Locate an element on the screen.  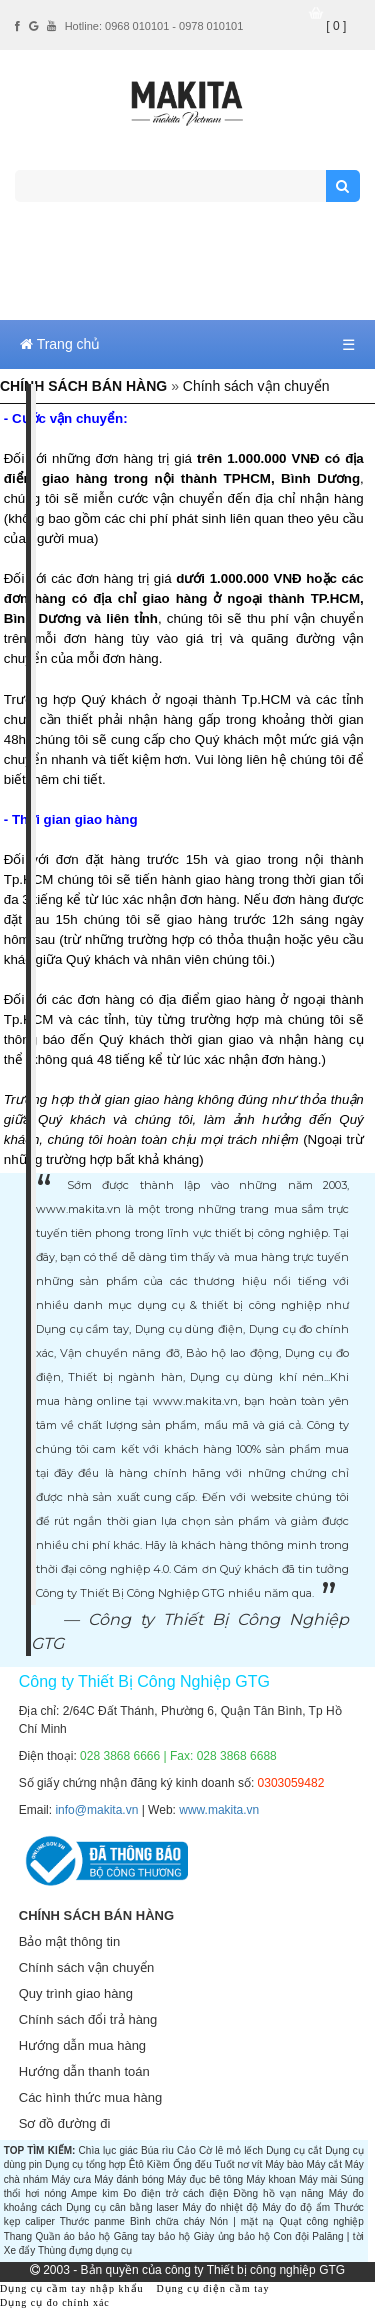
Nón | mặt nạ is located at coordinates (242, 2221).